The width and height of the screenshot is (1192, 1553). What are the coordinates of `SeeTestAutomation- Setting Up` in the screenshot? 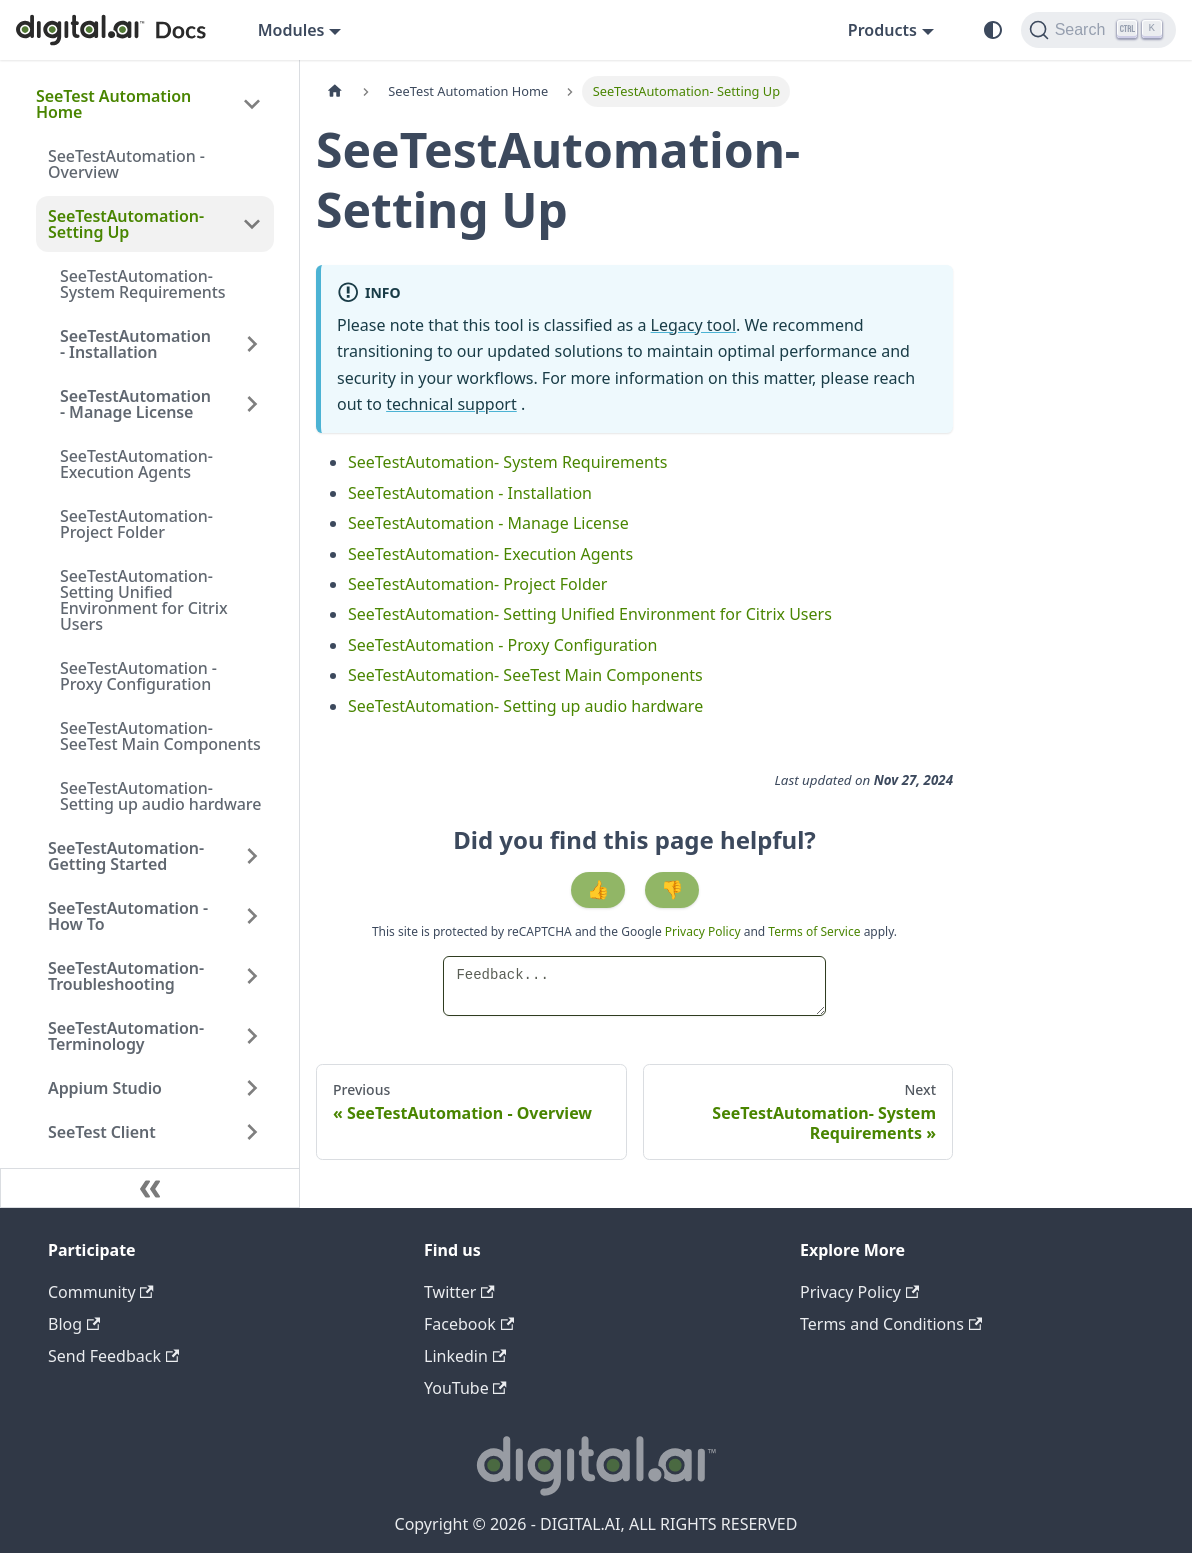 It's located at (126, 224).